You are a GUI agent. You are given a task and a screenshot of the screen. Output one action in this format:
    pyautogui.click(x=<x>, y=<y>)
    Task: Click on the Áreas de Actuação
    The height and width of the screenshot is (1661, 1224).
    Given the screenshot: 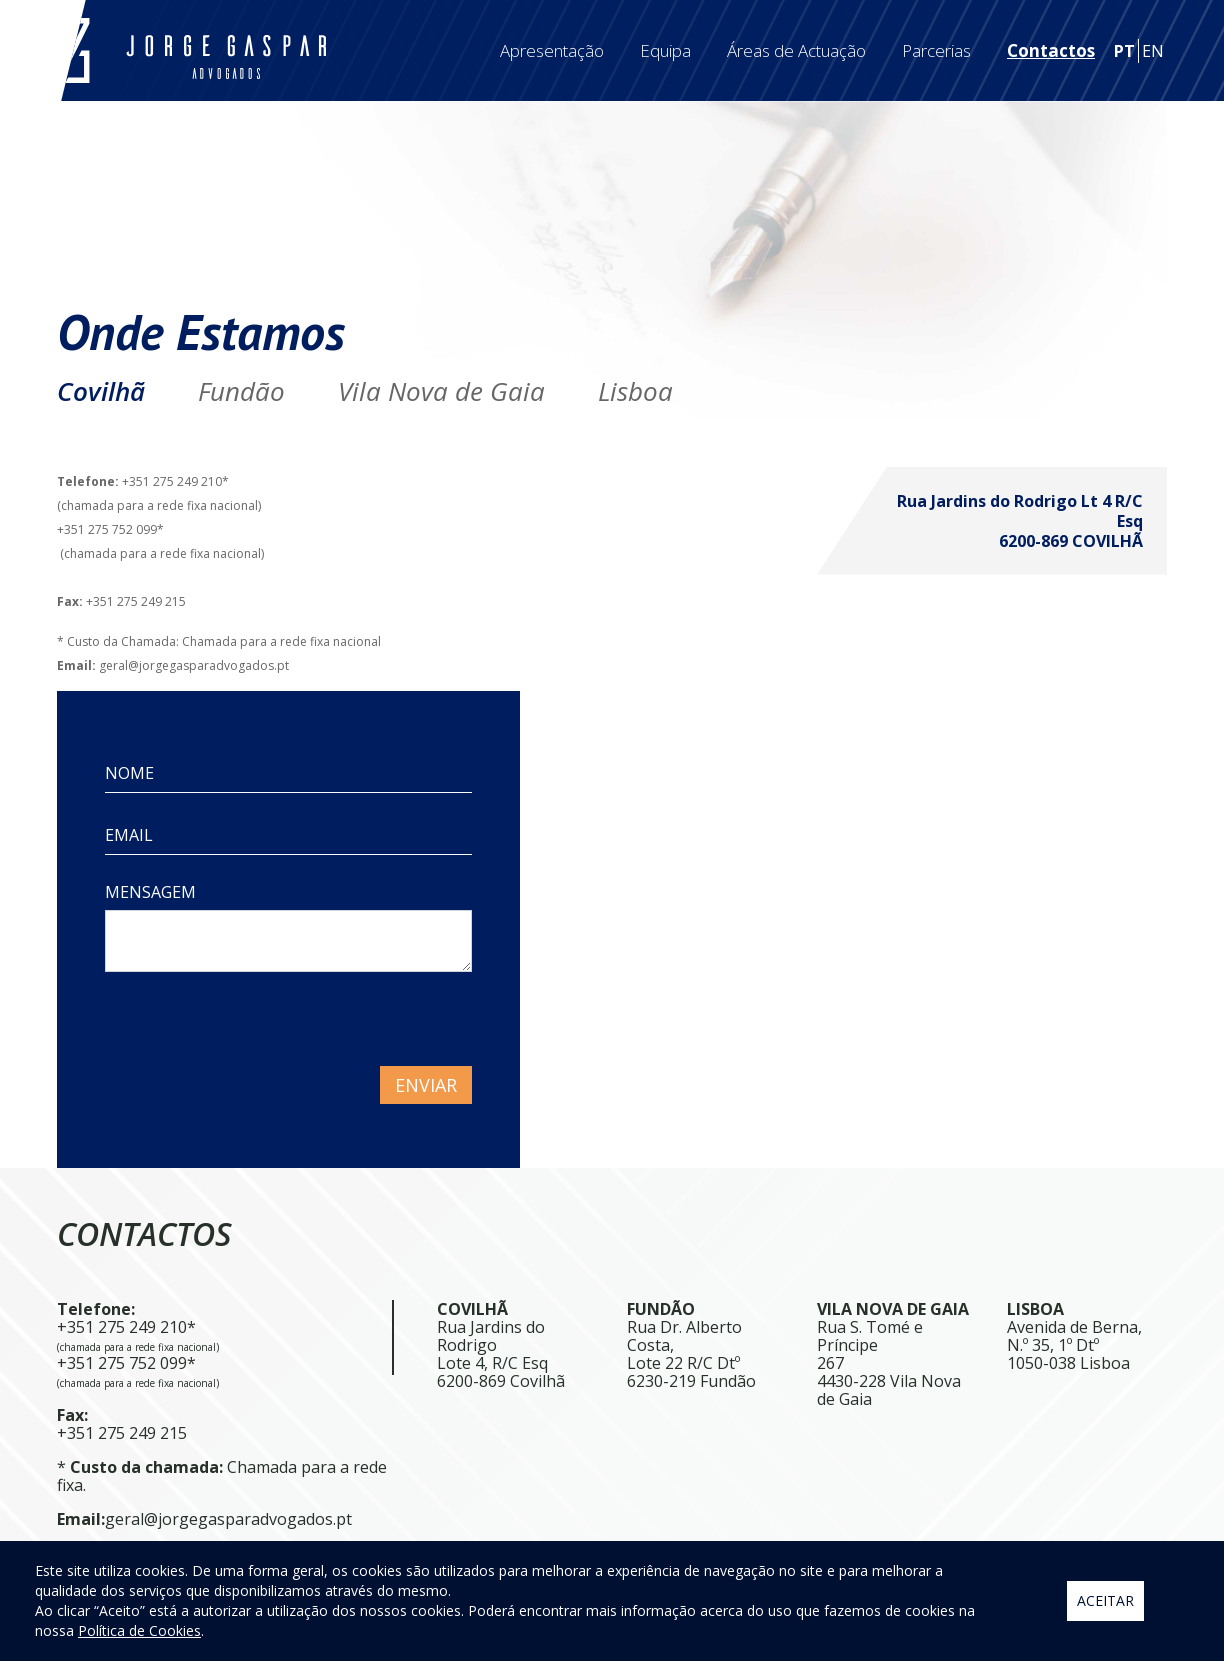 What is the action you would take?
    pyautogui.click(x=796, y=50)
    